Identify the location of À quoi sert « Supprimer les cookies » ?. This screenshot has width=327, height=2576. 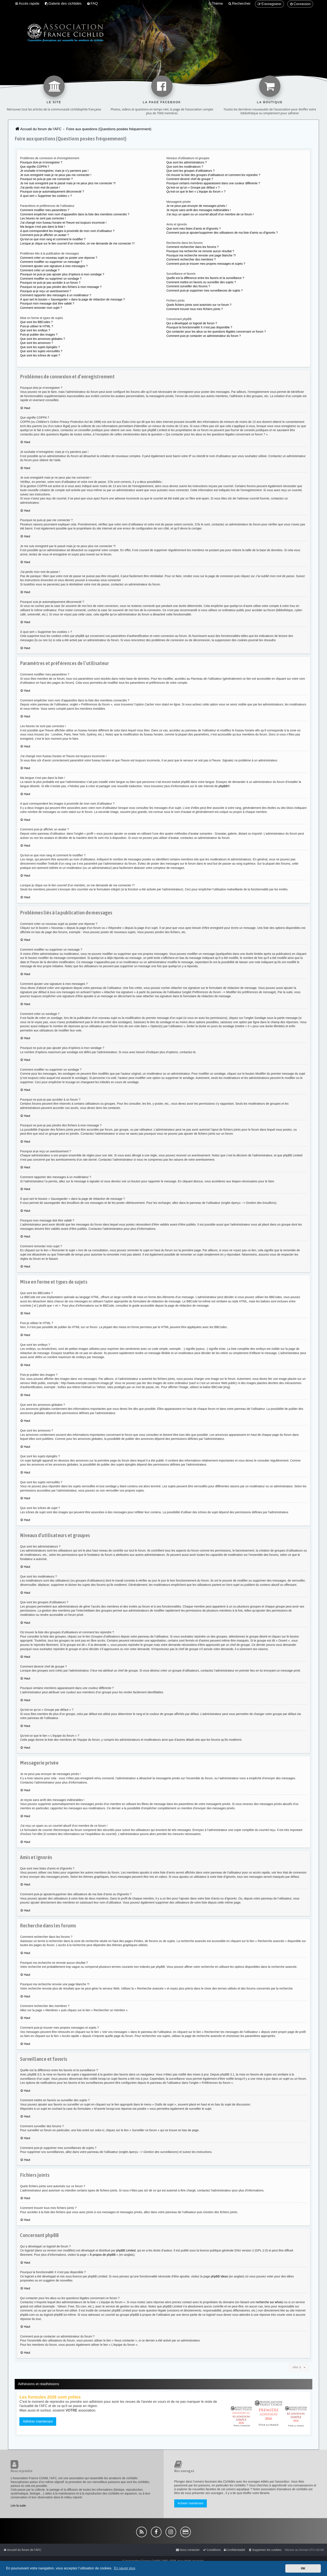
(46, 195).